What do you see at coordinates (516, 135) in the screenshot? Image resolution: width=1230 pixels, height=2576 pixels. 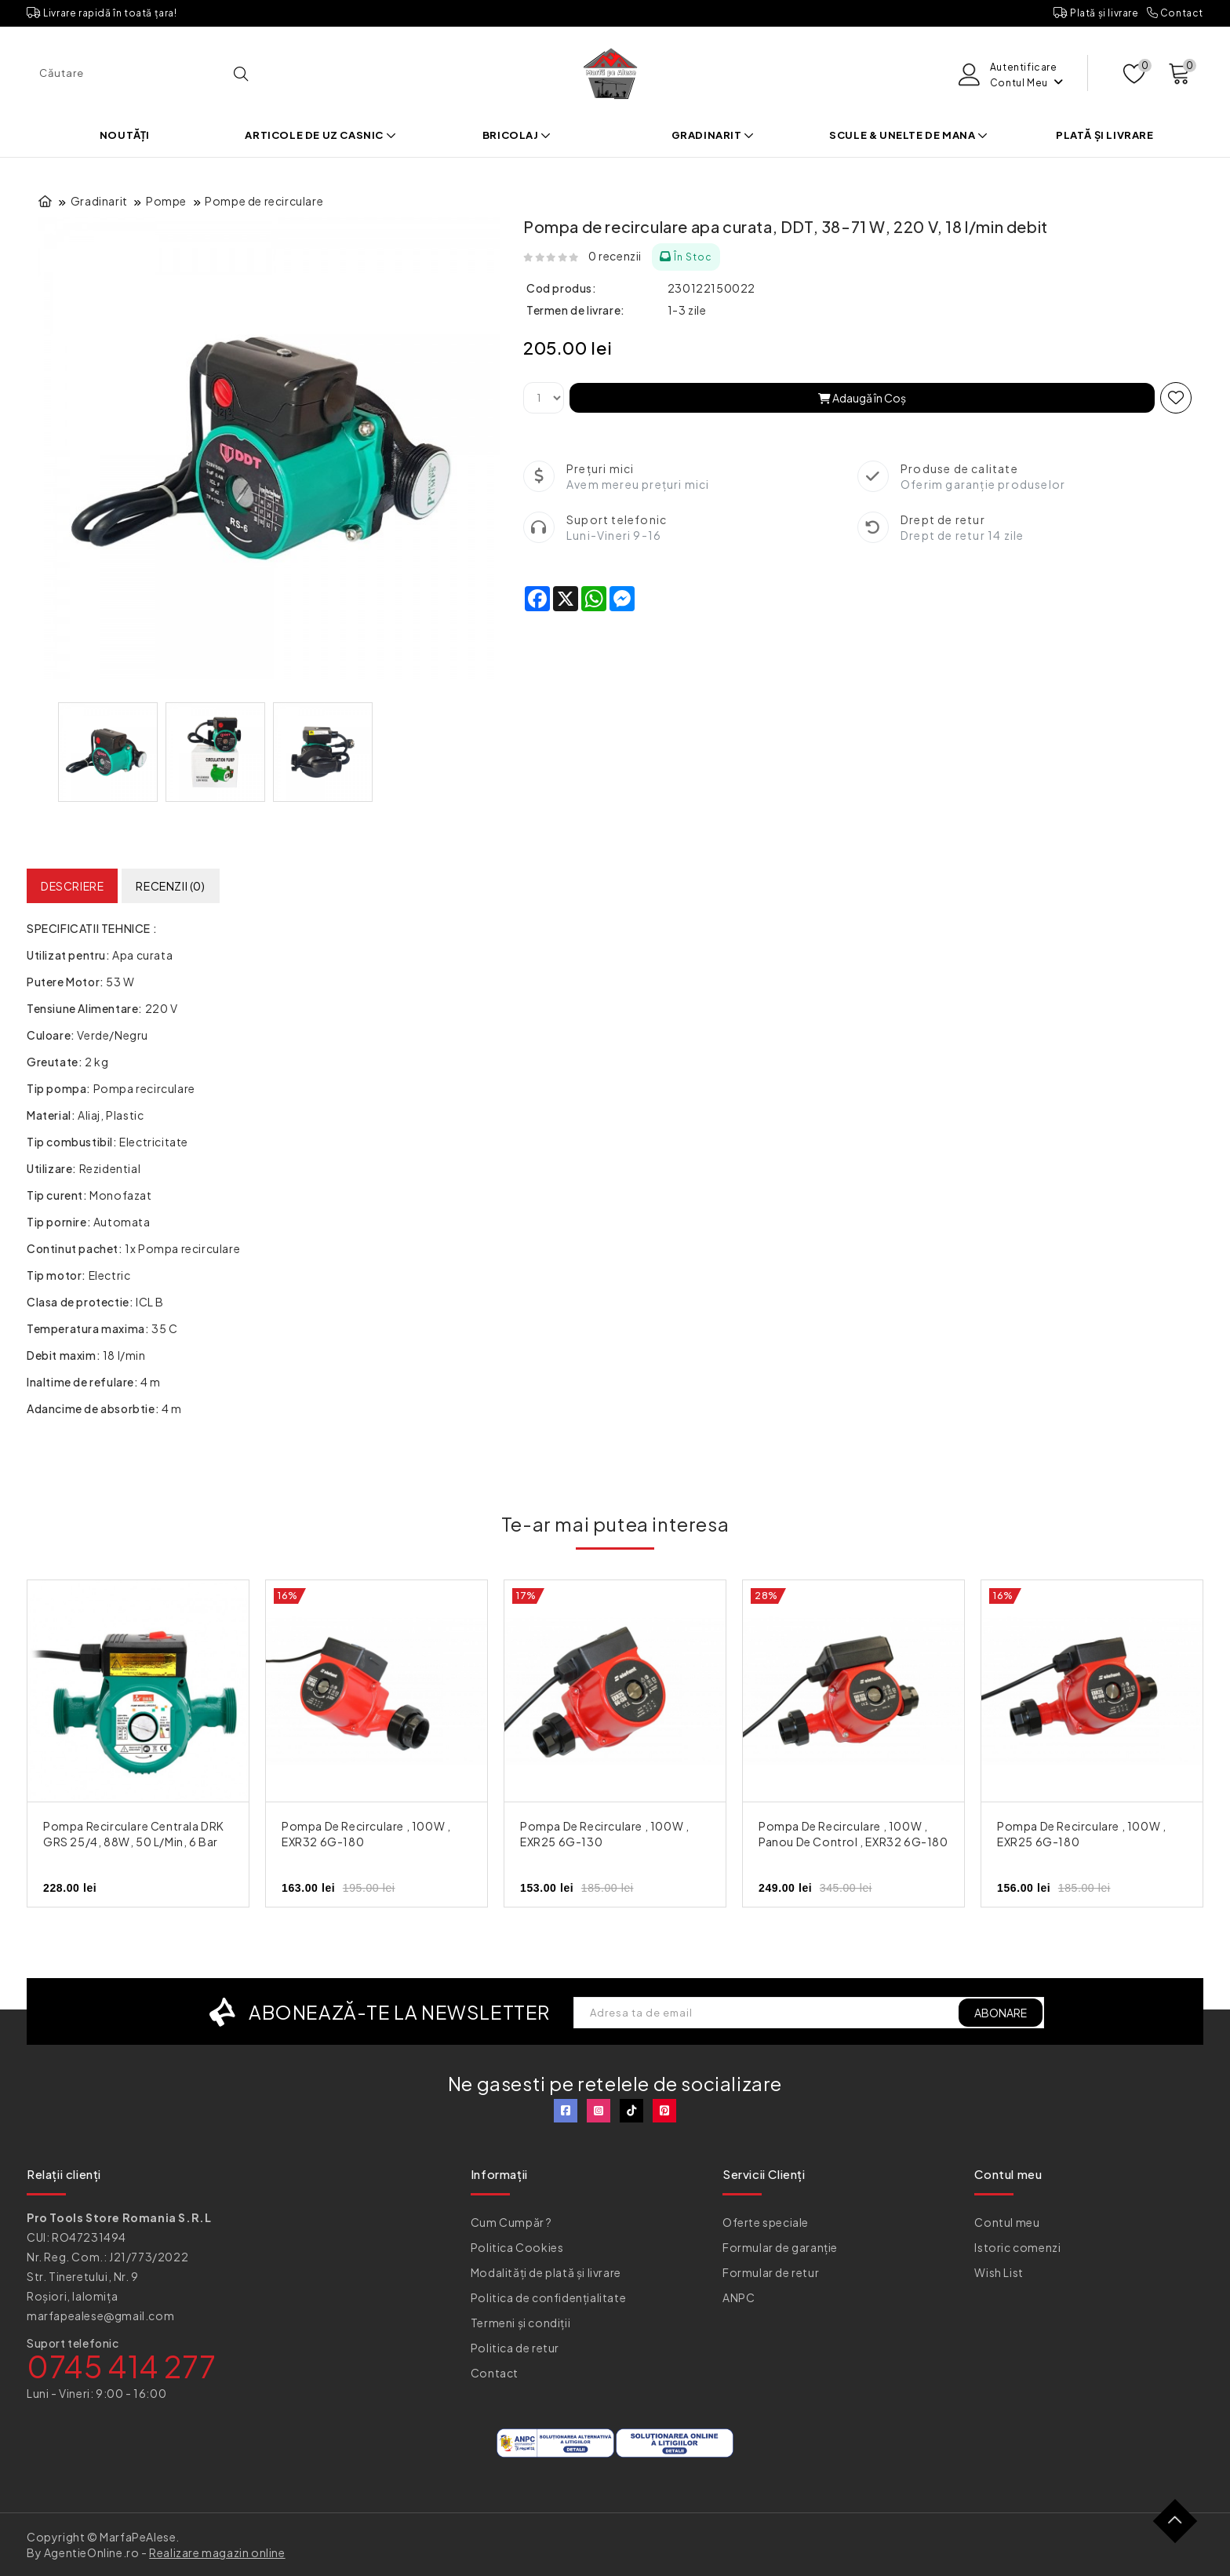 I see `Bricolaj` at bounding box center [516, 135].